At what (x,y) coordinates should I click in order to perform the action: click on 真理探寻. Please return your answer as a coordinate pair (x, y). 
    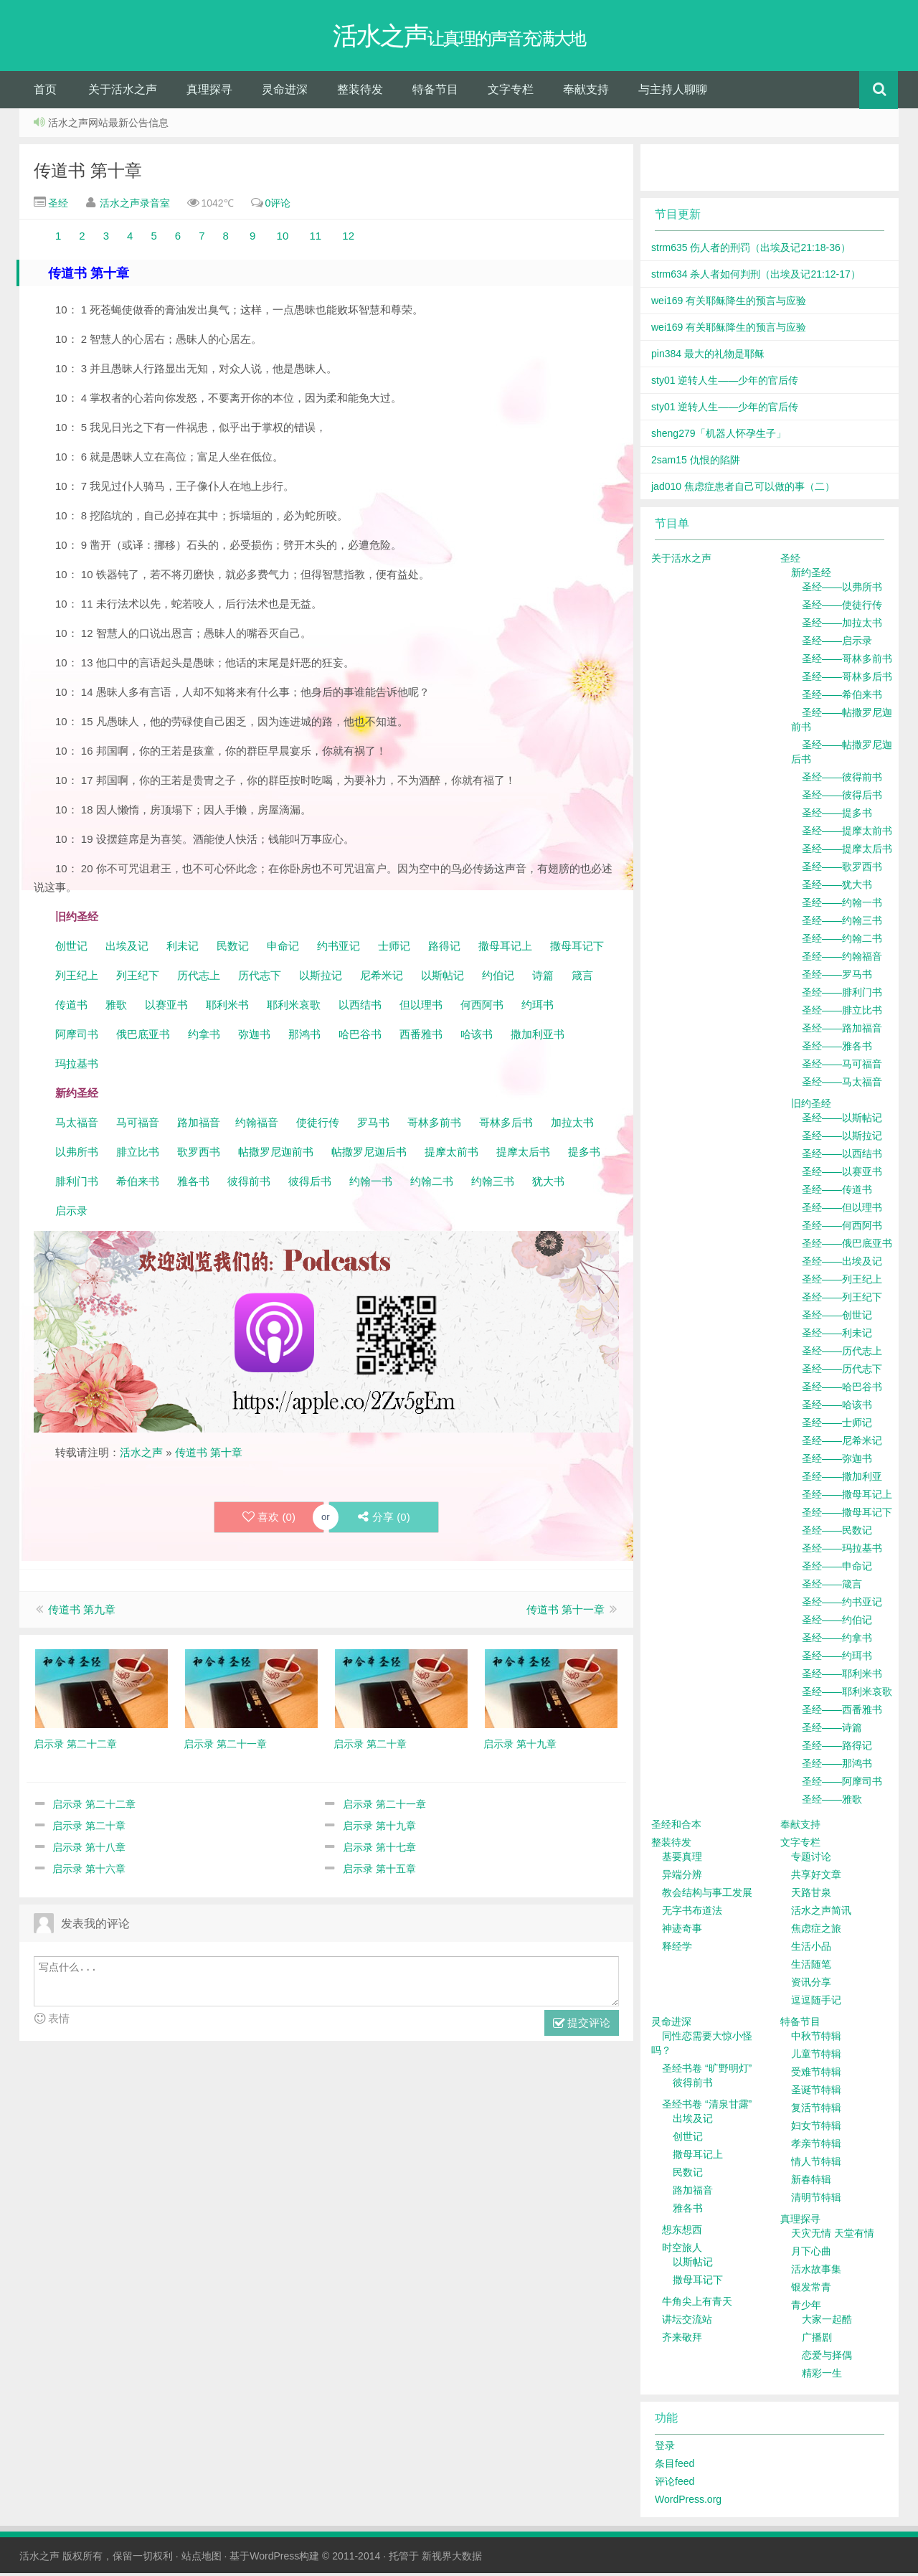
    Looking at the image, I should click on (209, 92).